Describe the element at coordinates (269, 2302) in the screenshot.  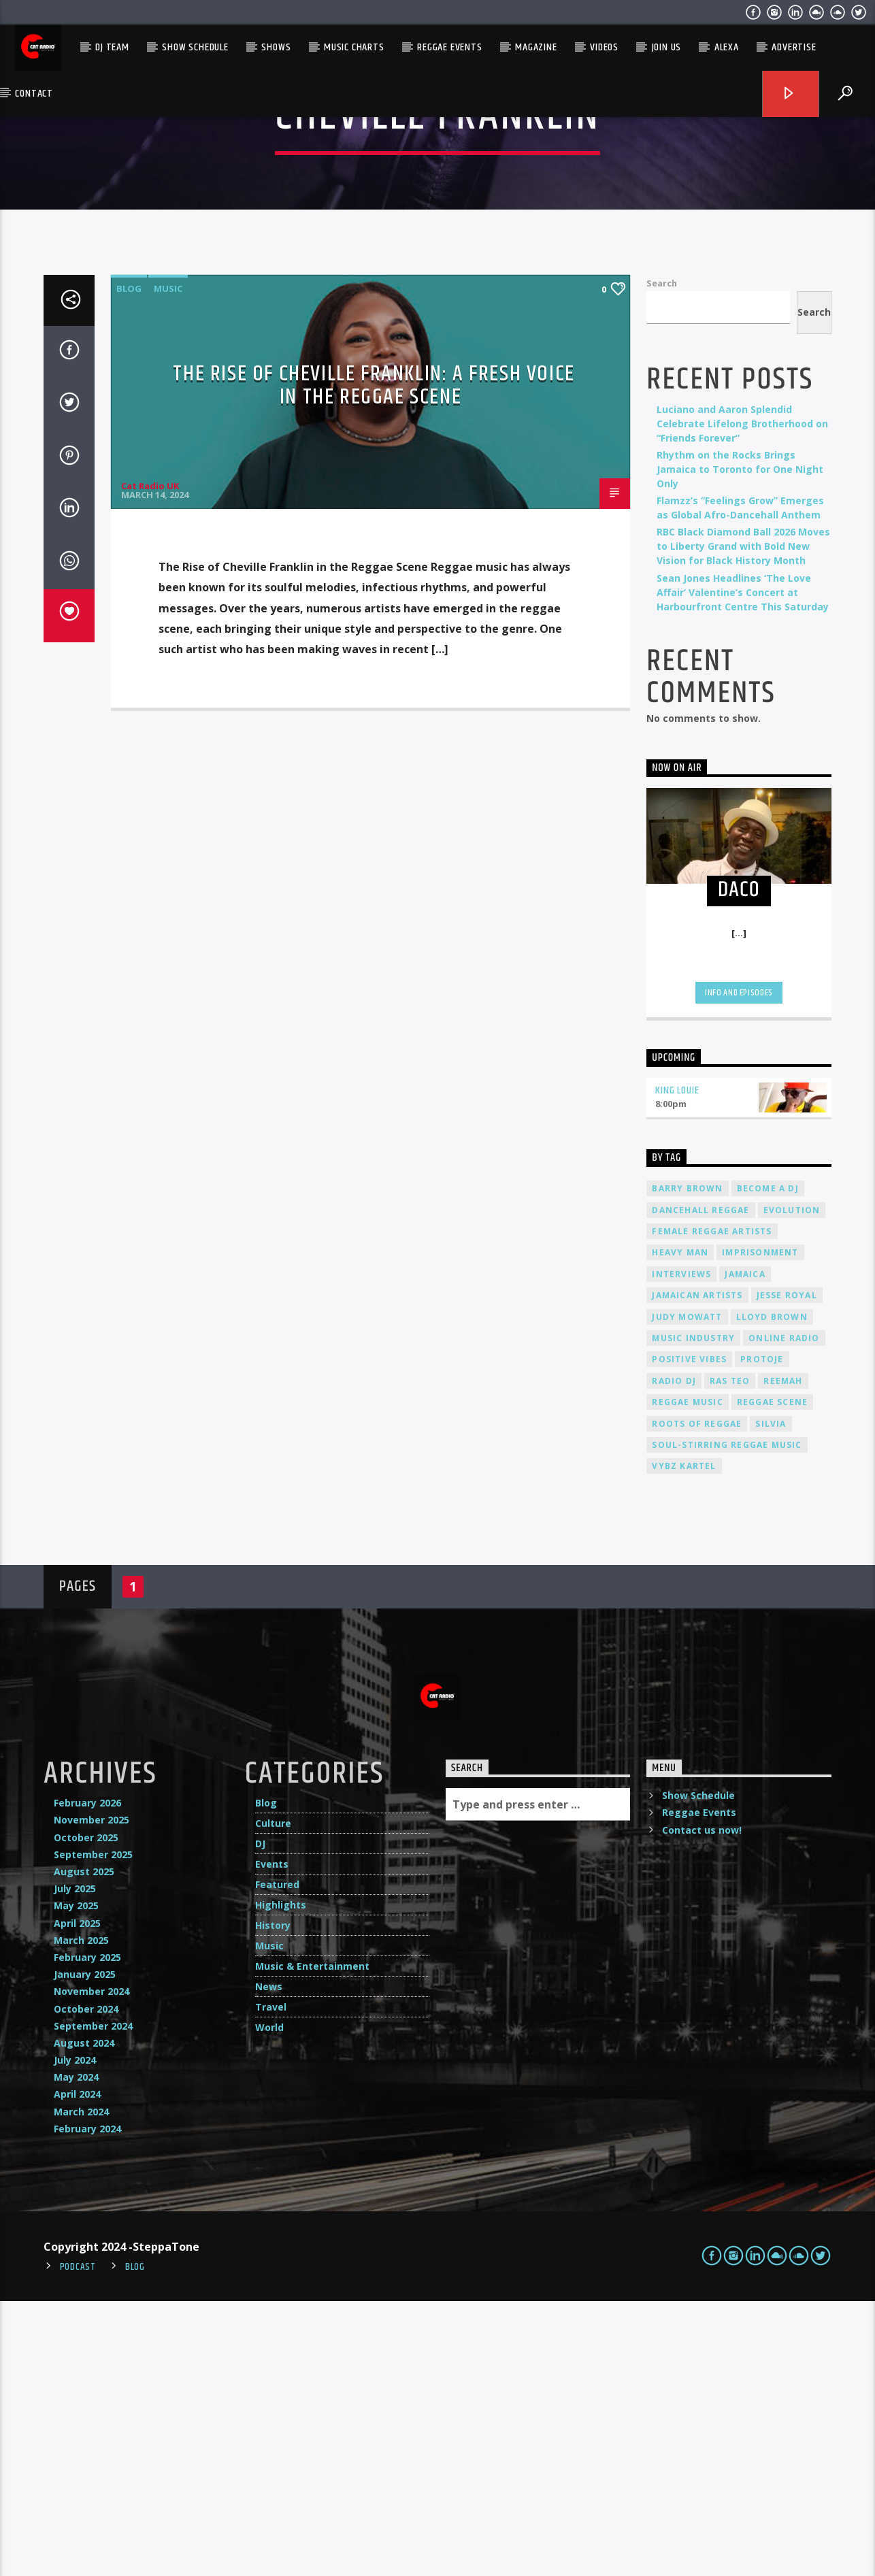
I see `World` at that location.